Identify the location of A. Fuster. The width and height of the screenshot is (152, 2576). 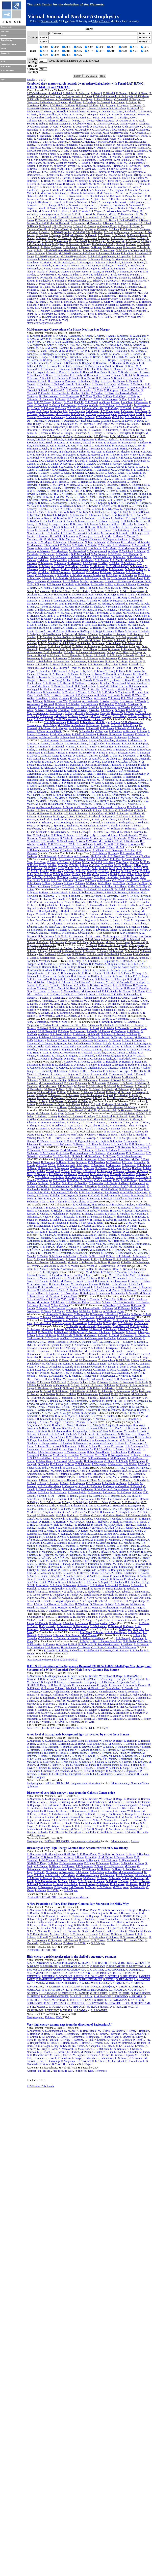
(56, 1512).